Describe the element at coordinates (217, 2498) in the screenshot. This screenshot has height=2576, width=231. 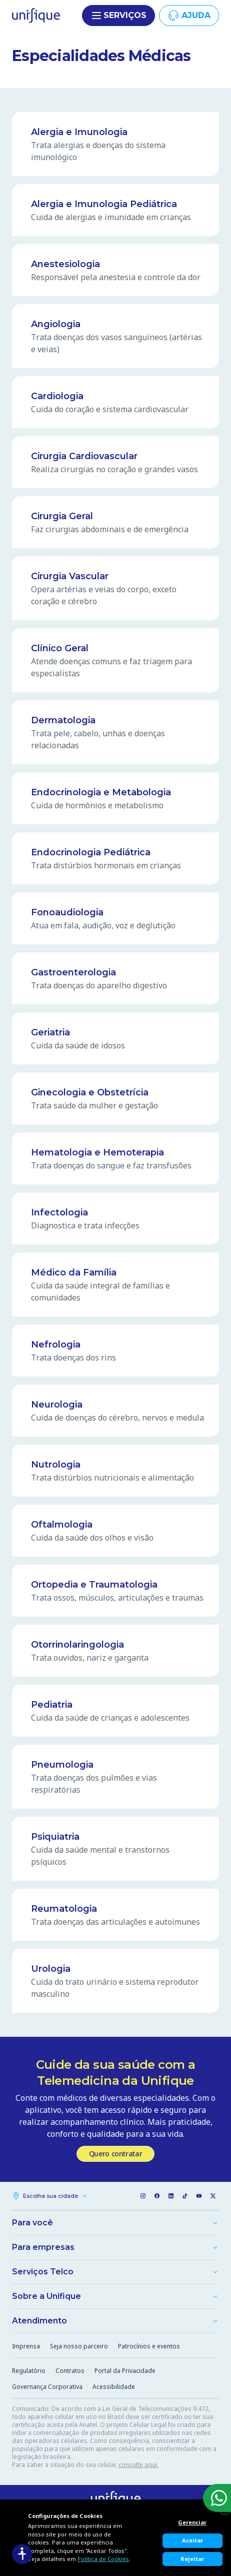
I see `[WhatsApp]` at that location.